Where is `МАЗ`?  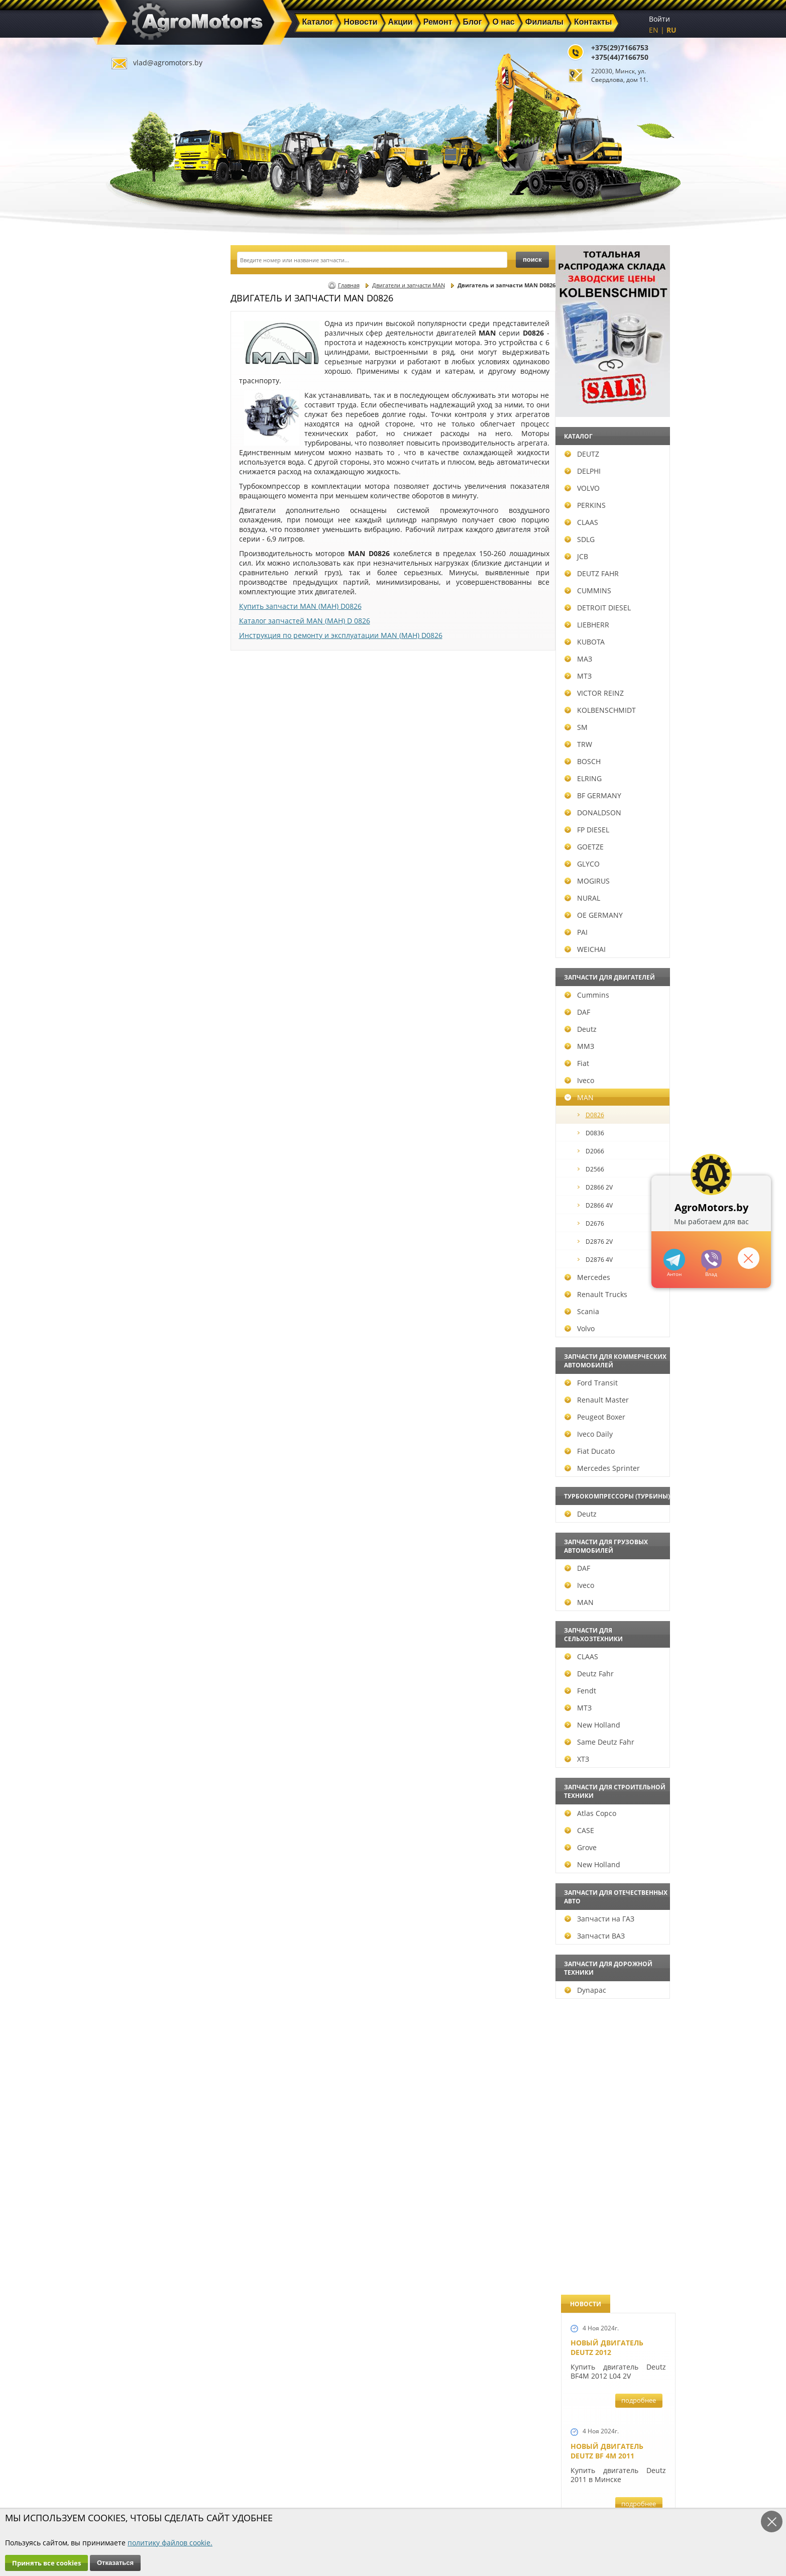 МАЗ is located at coordinates (134, 659).